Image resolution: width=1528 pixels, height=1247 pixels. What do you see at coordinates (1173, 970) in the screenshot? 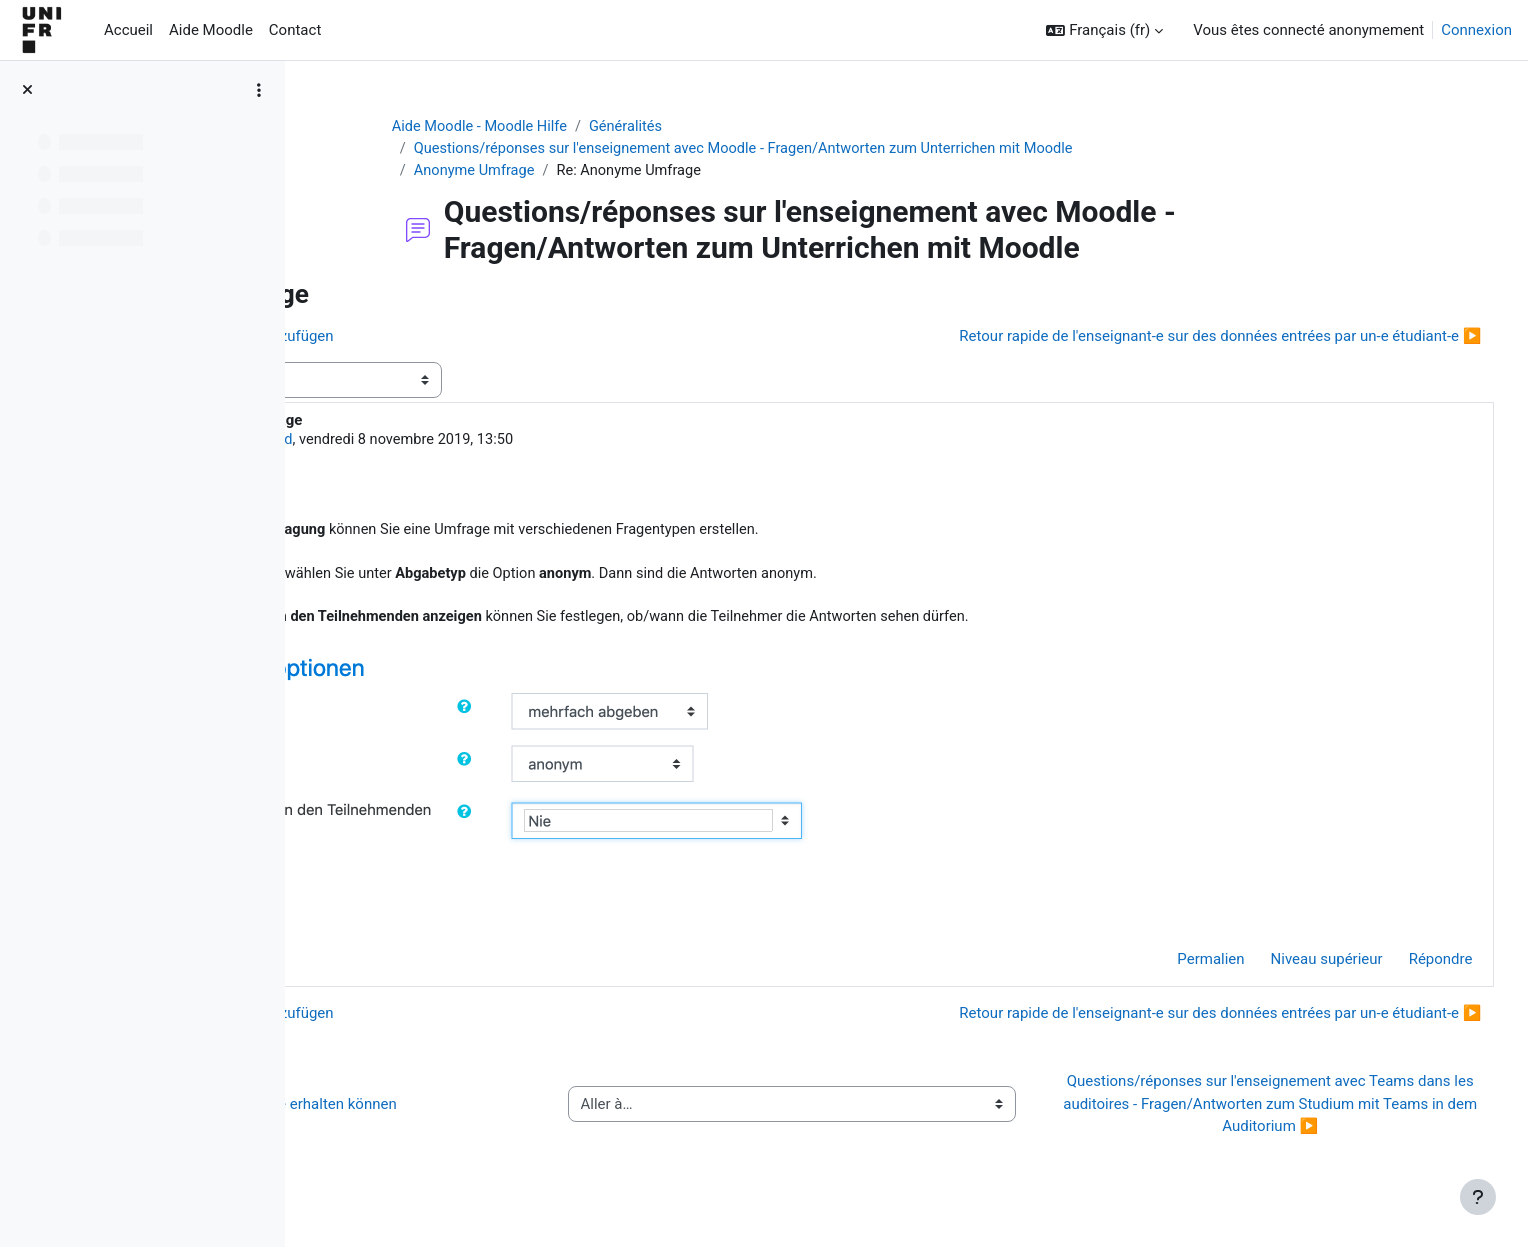
I see `Permalien [menuitem]` at bounding box center [1173, 970].